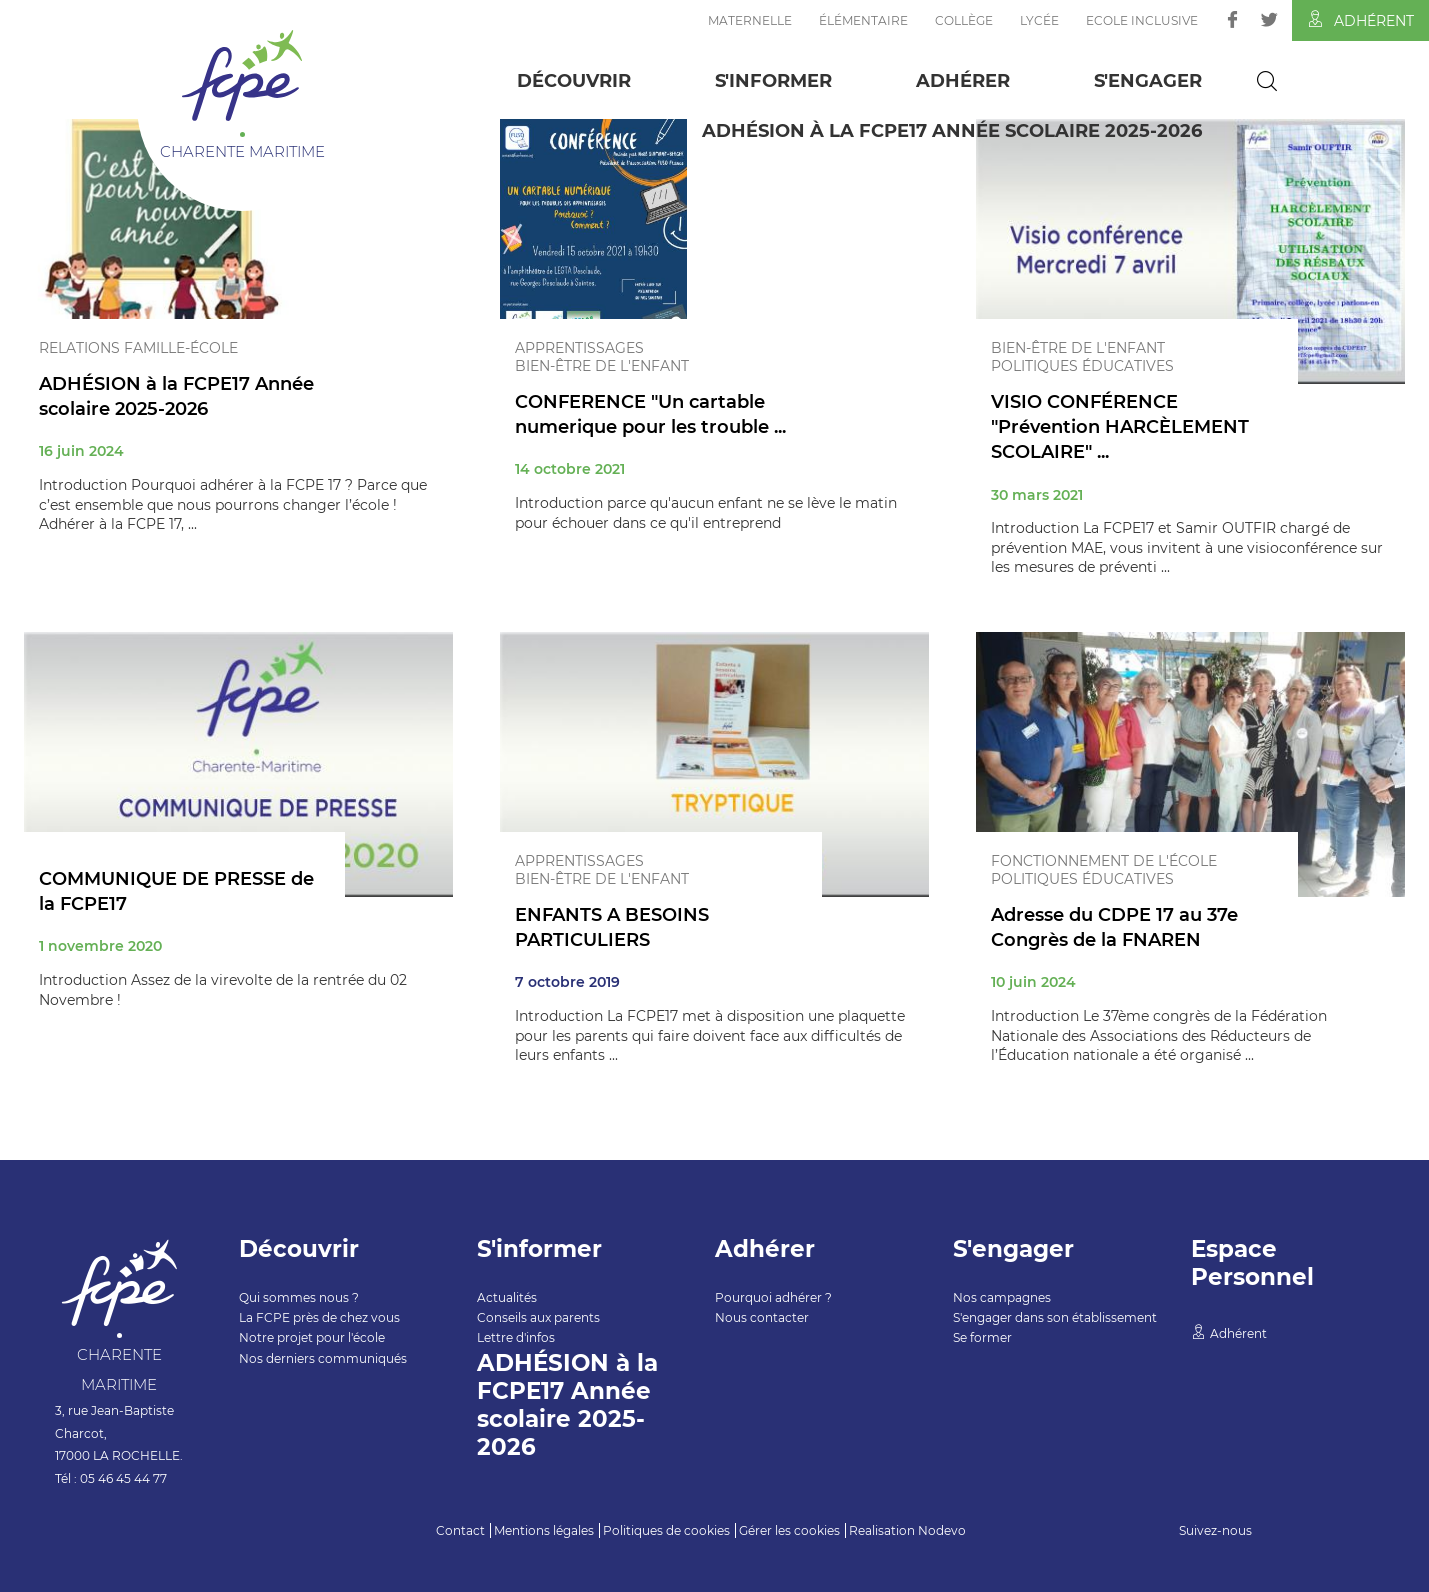 The image size is (1429, 1592). Describe the element at coordinates (964, 20) in the screenshot. I see `Collège` at that location.